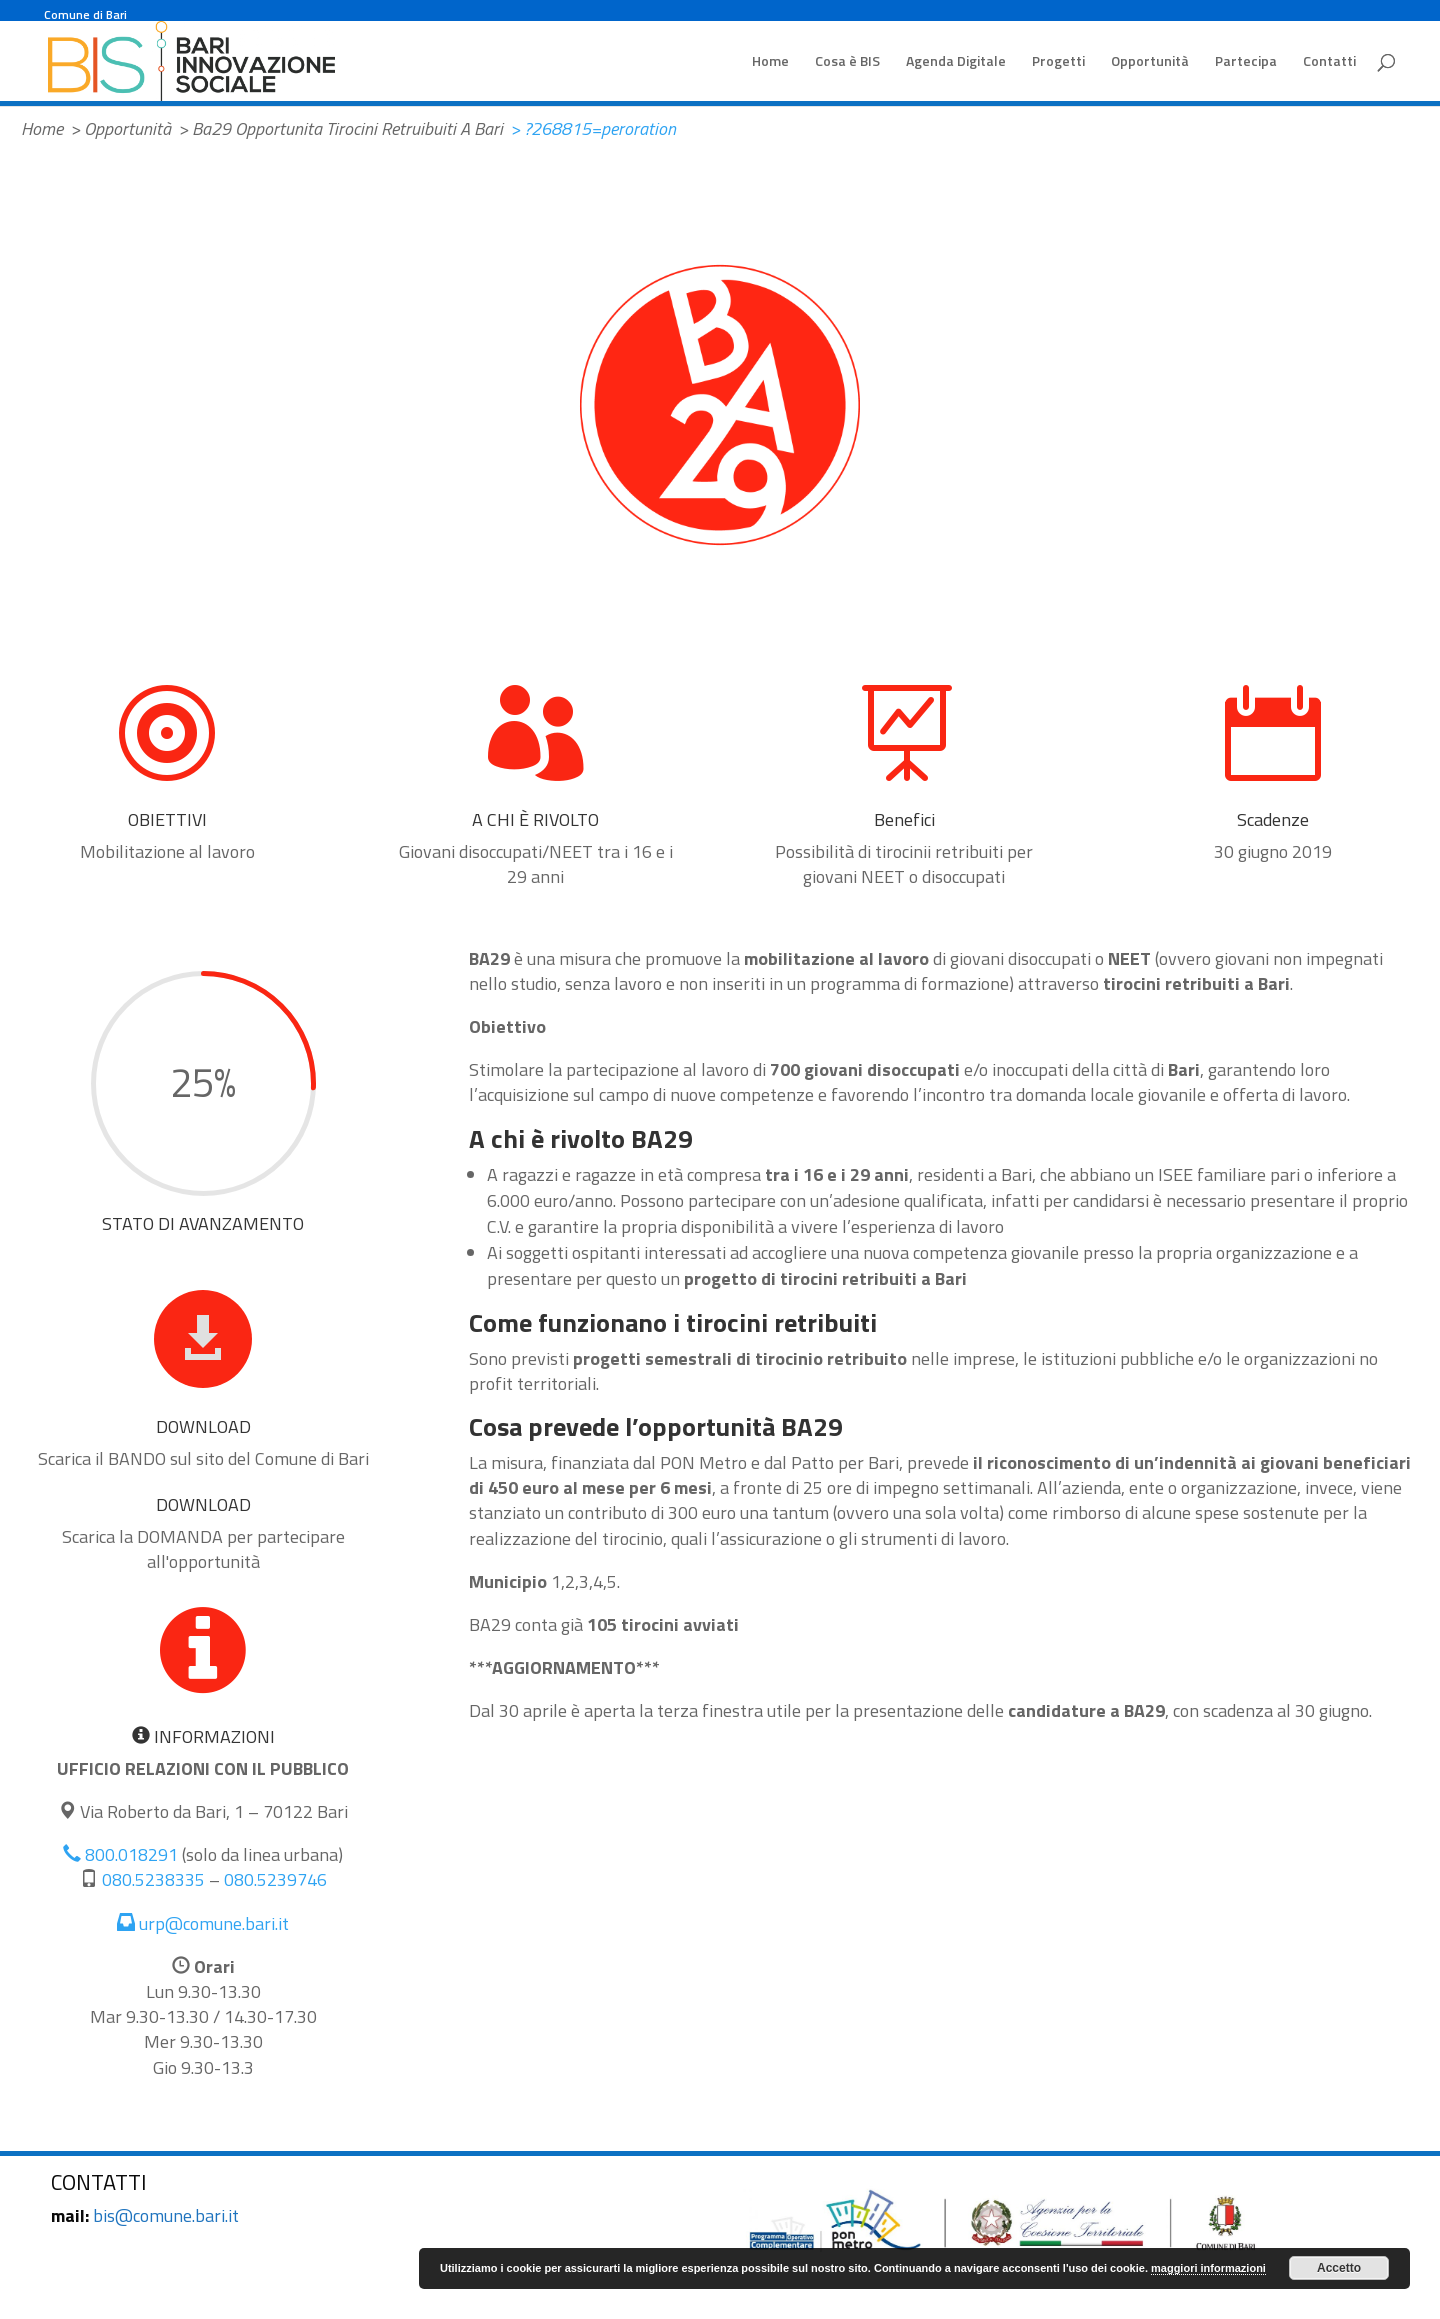 The image size is (1440, 2319). I want to click on Home, so click(770, 62).